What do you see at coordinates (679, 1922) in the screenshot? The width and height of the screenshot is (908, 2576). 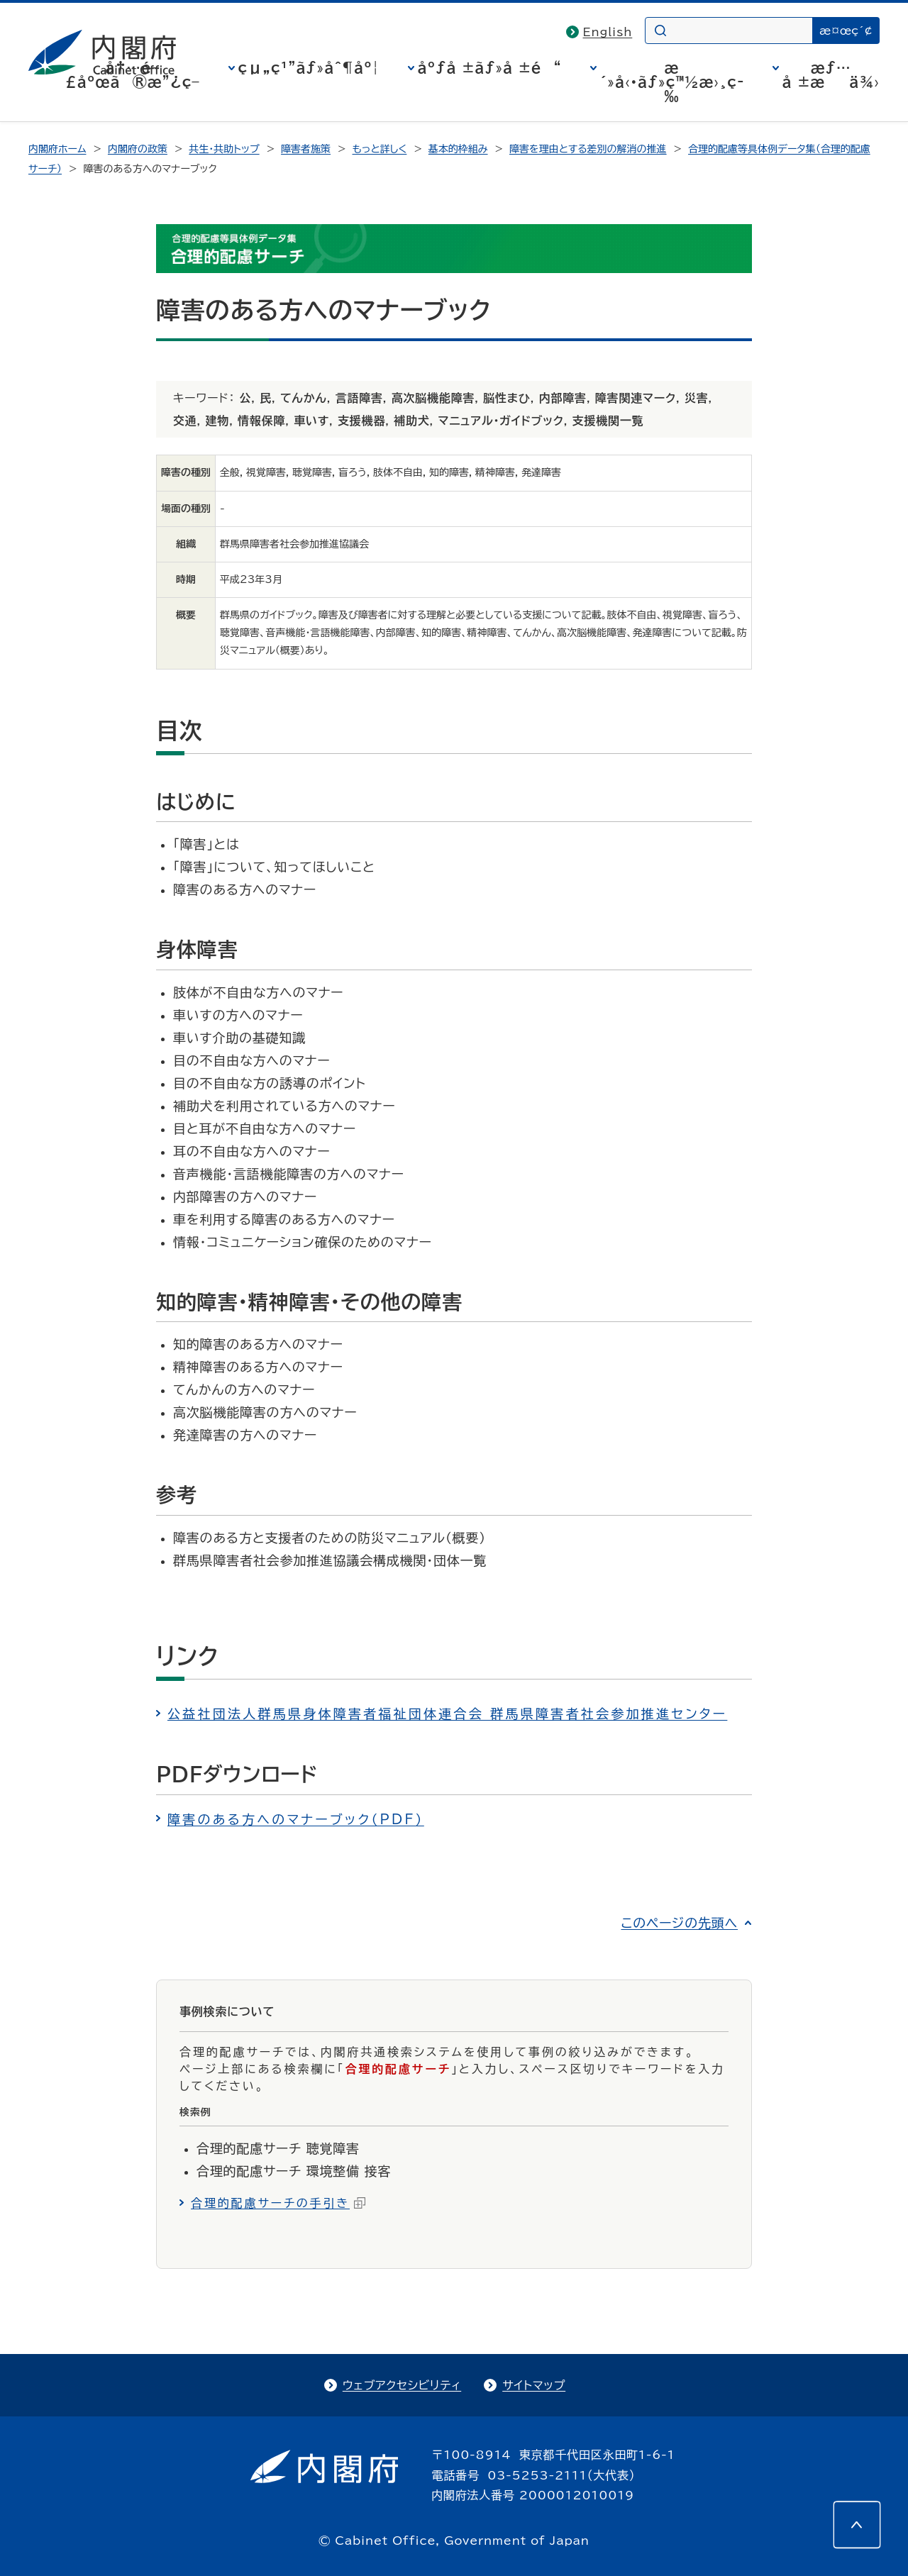 I see `このページの先頭へ` at bounding box center [679, 1922].